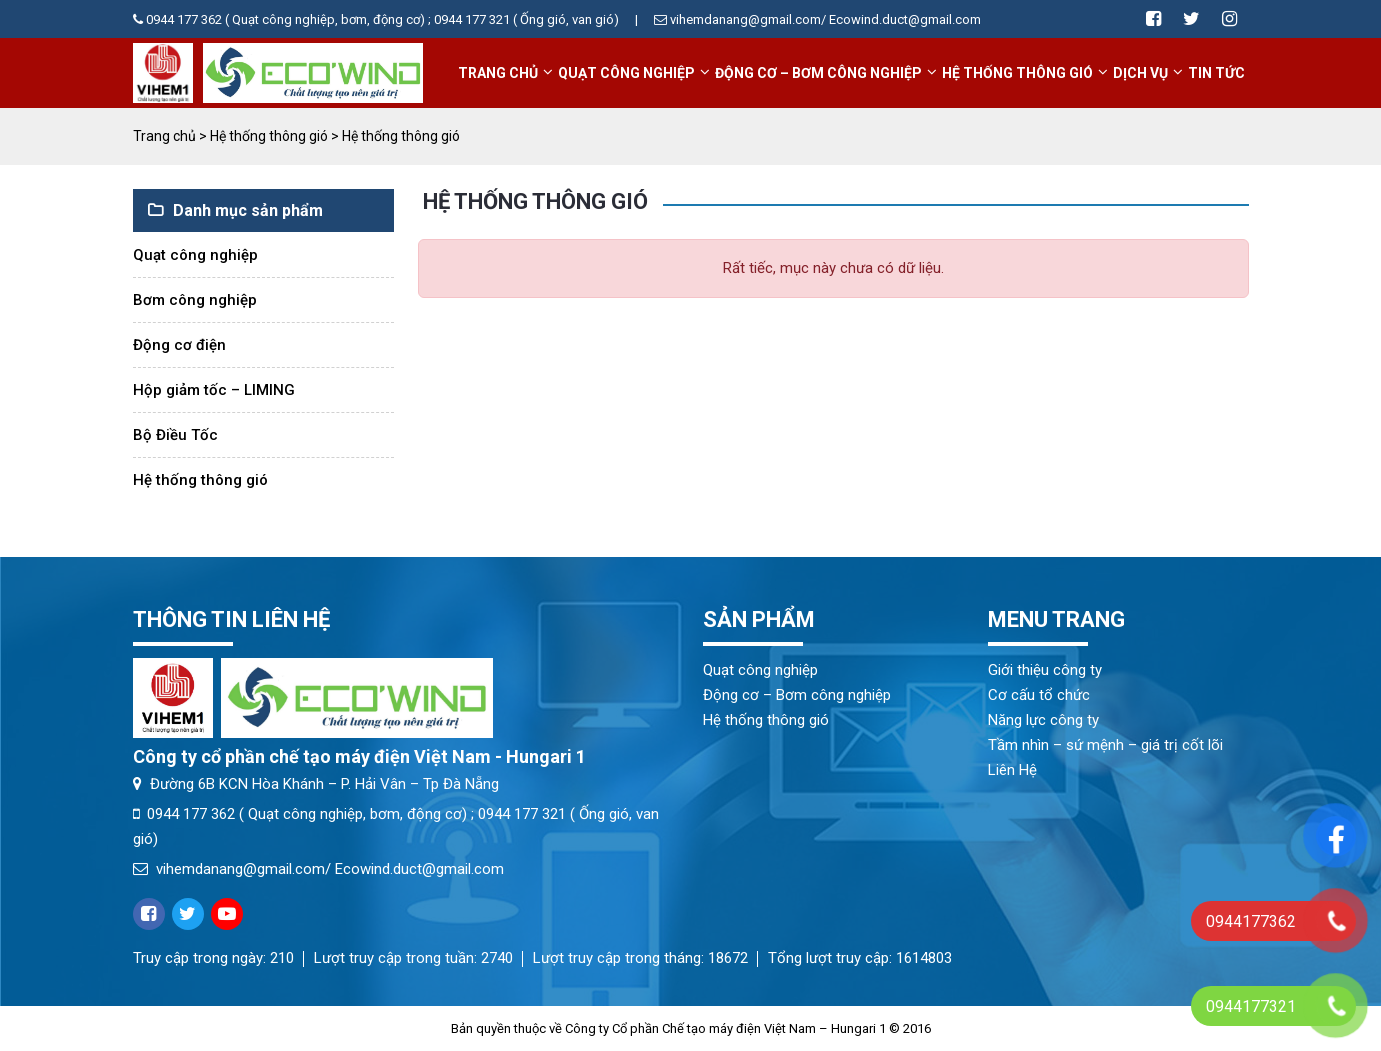 The width and height of the screenshot is (1381, 1051). What do you see at coordinates (626, 73) in the screenshot?
I see `Quạt công nghiệp` at bounding box center [626, 73].